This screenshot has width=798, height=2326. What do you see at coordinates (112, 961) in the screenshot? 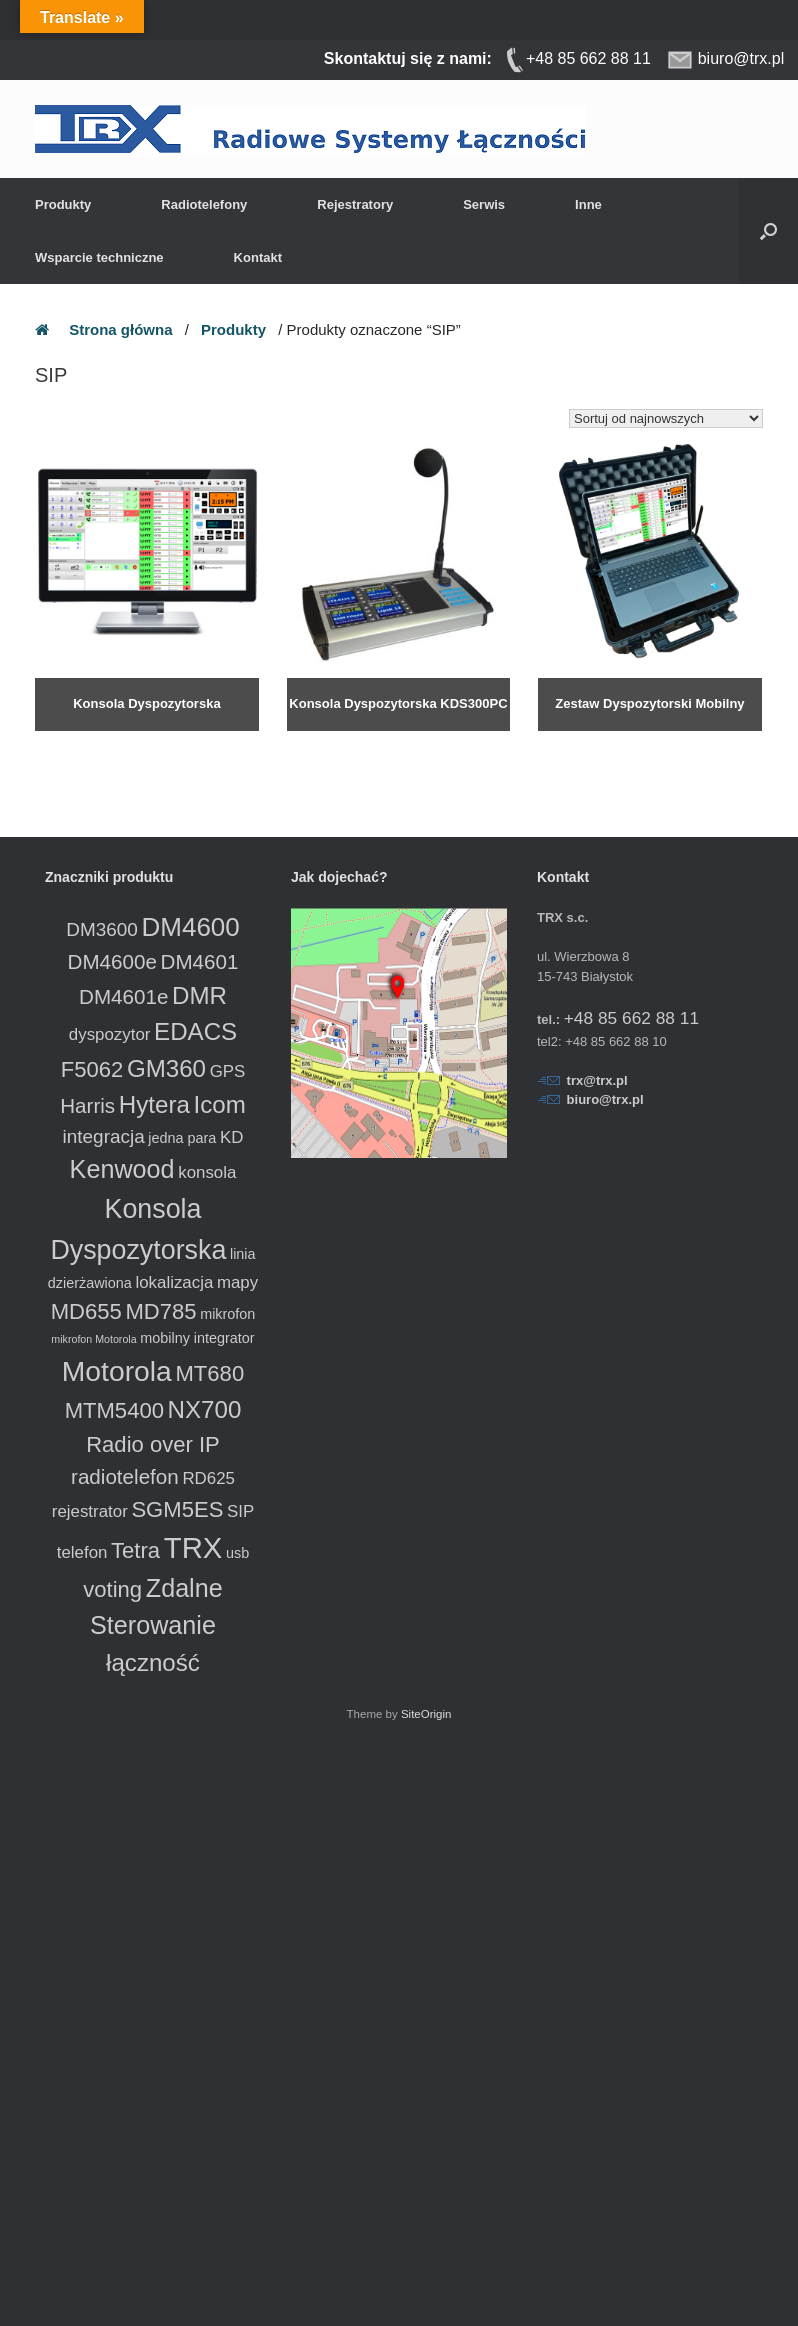
I see `DM4600e [DM4600e (5 produktów)]` at bounding box center [112, 961].